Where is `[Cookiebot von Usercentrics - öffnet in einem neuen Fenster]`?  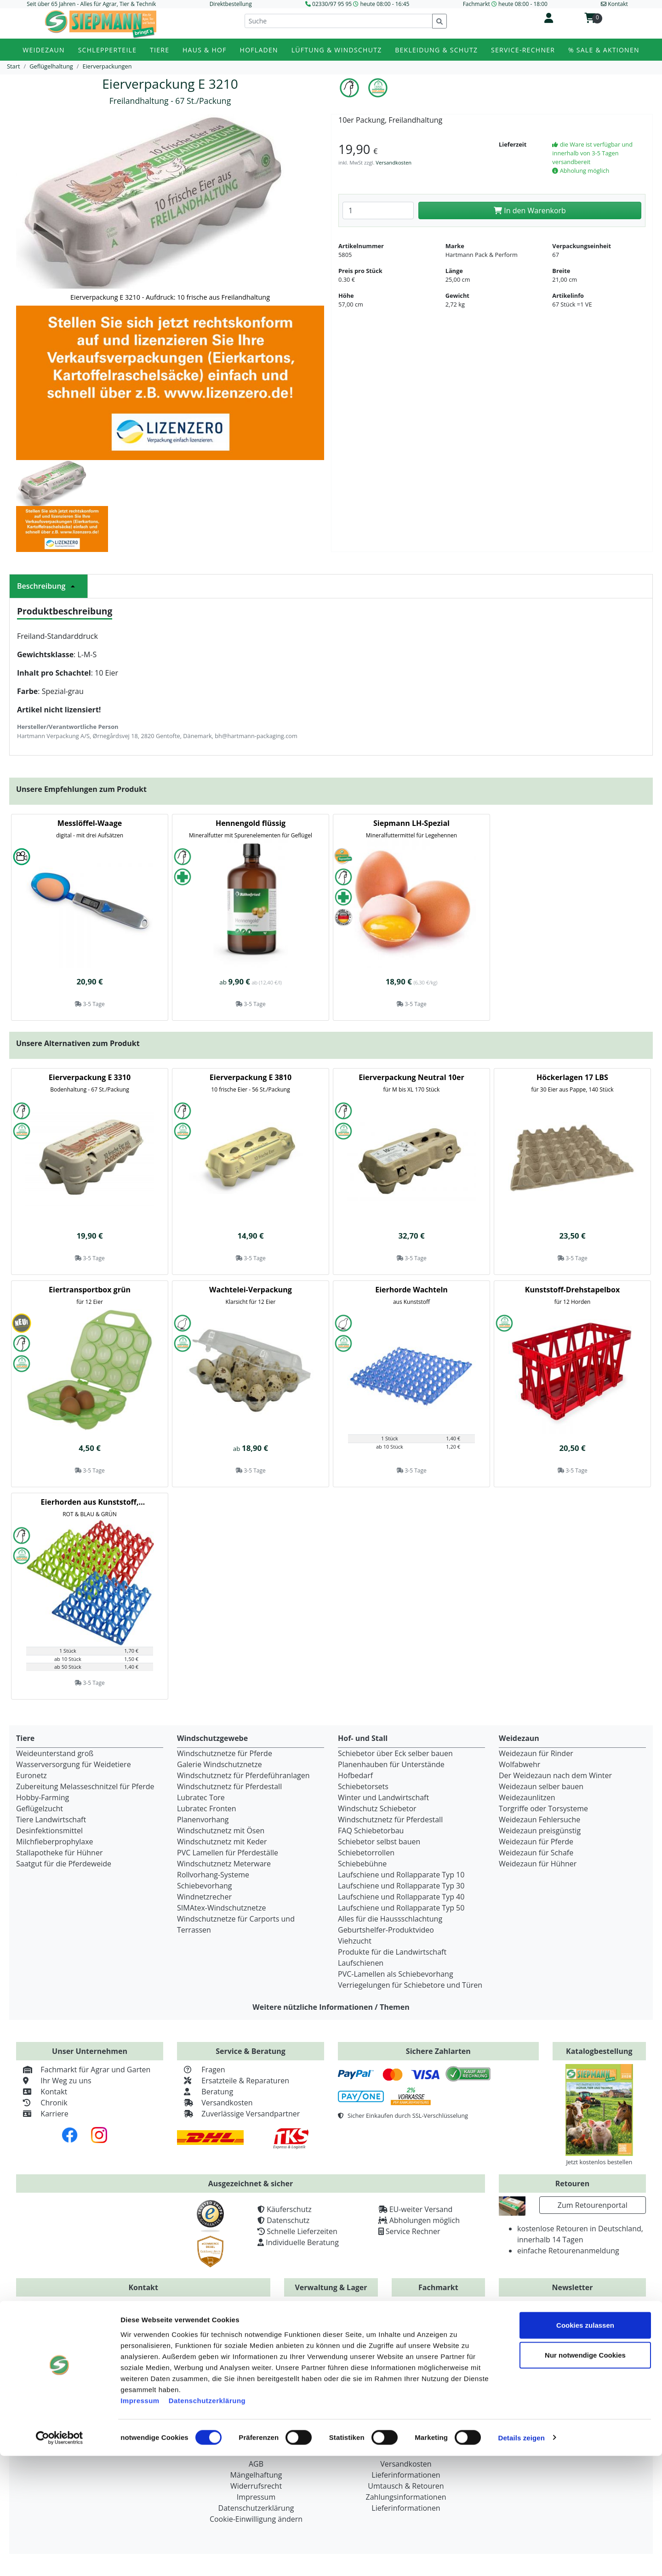
[Cookiebot von Usercentrics - öffnet in einem neuen Fenster] is located at coordinates (59, 2558).